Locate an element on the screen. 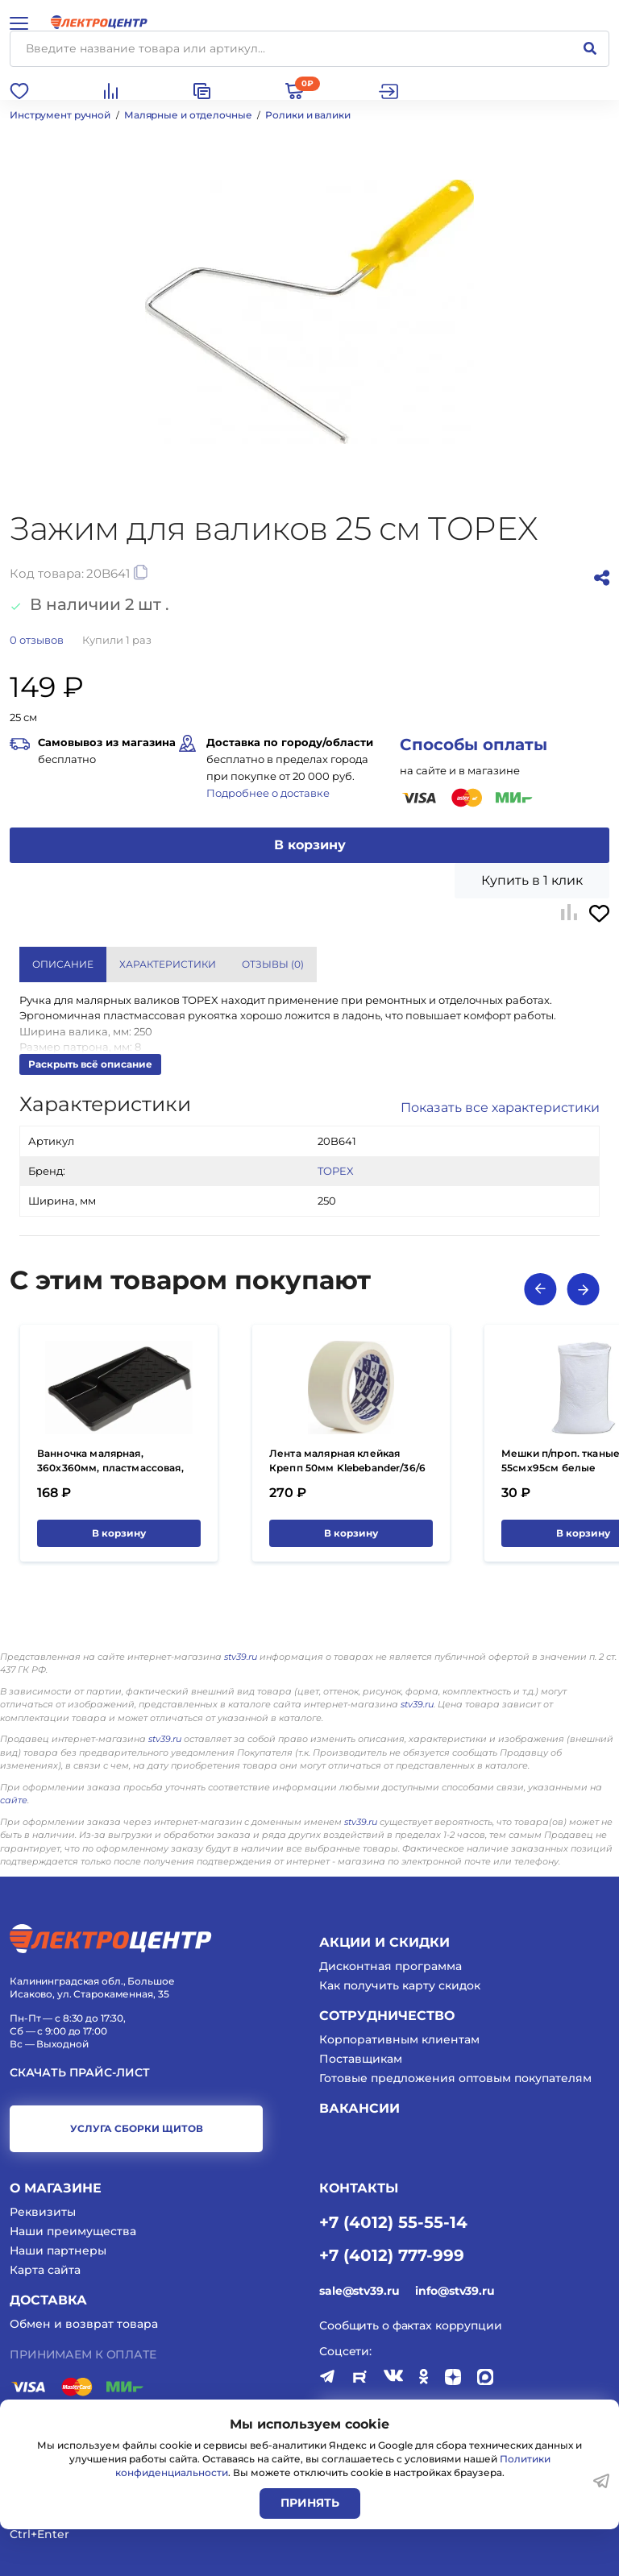 This screenshot has height=2576, width=619. Лента малярная клейкая Крепп 50мм Klebebander/36/6 is located at coordinates (347, 1460).